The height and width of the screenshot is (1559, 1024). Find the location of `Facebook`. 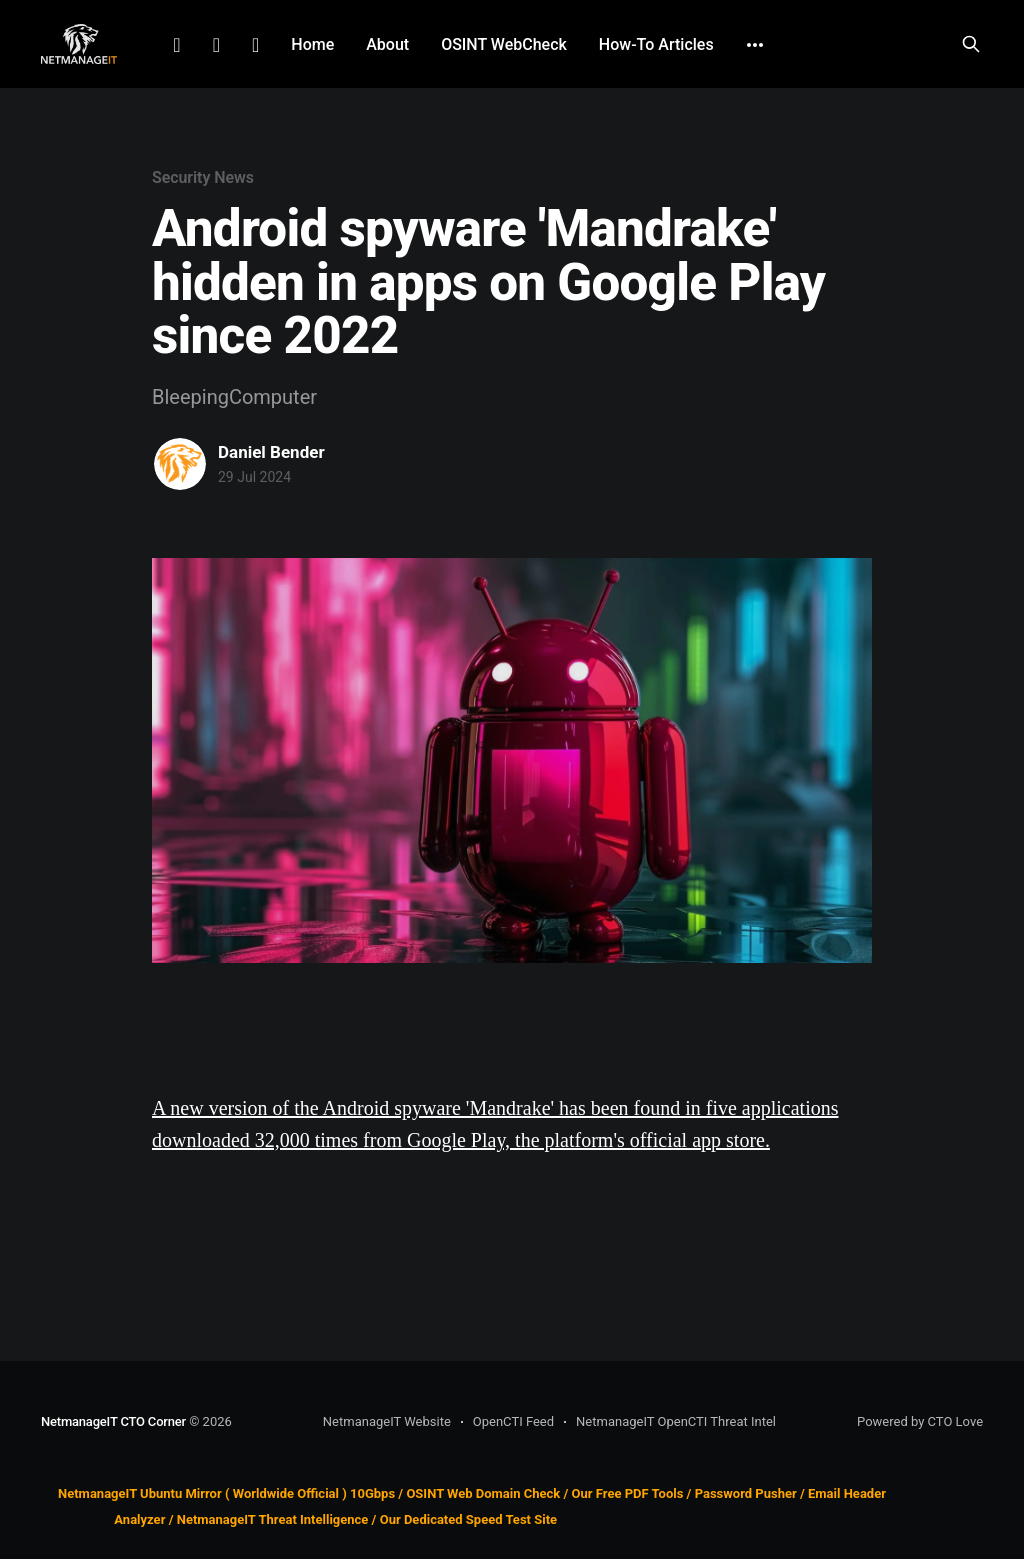

Facebook is located at coordinates (216, 45).